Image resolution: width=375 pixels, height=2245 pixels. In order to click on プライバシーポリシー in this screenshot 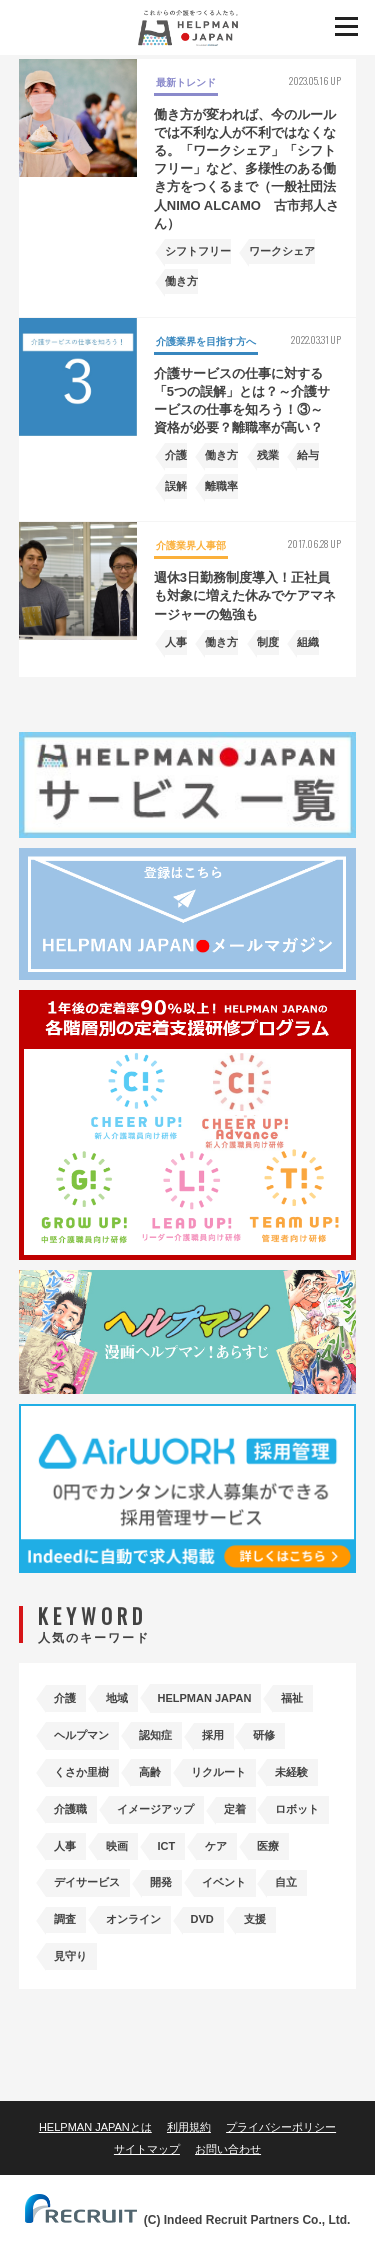, I will do `click(281, 2127)`.